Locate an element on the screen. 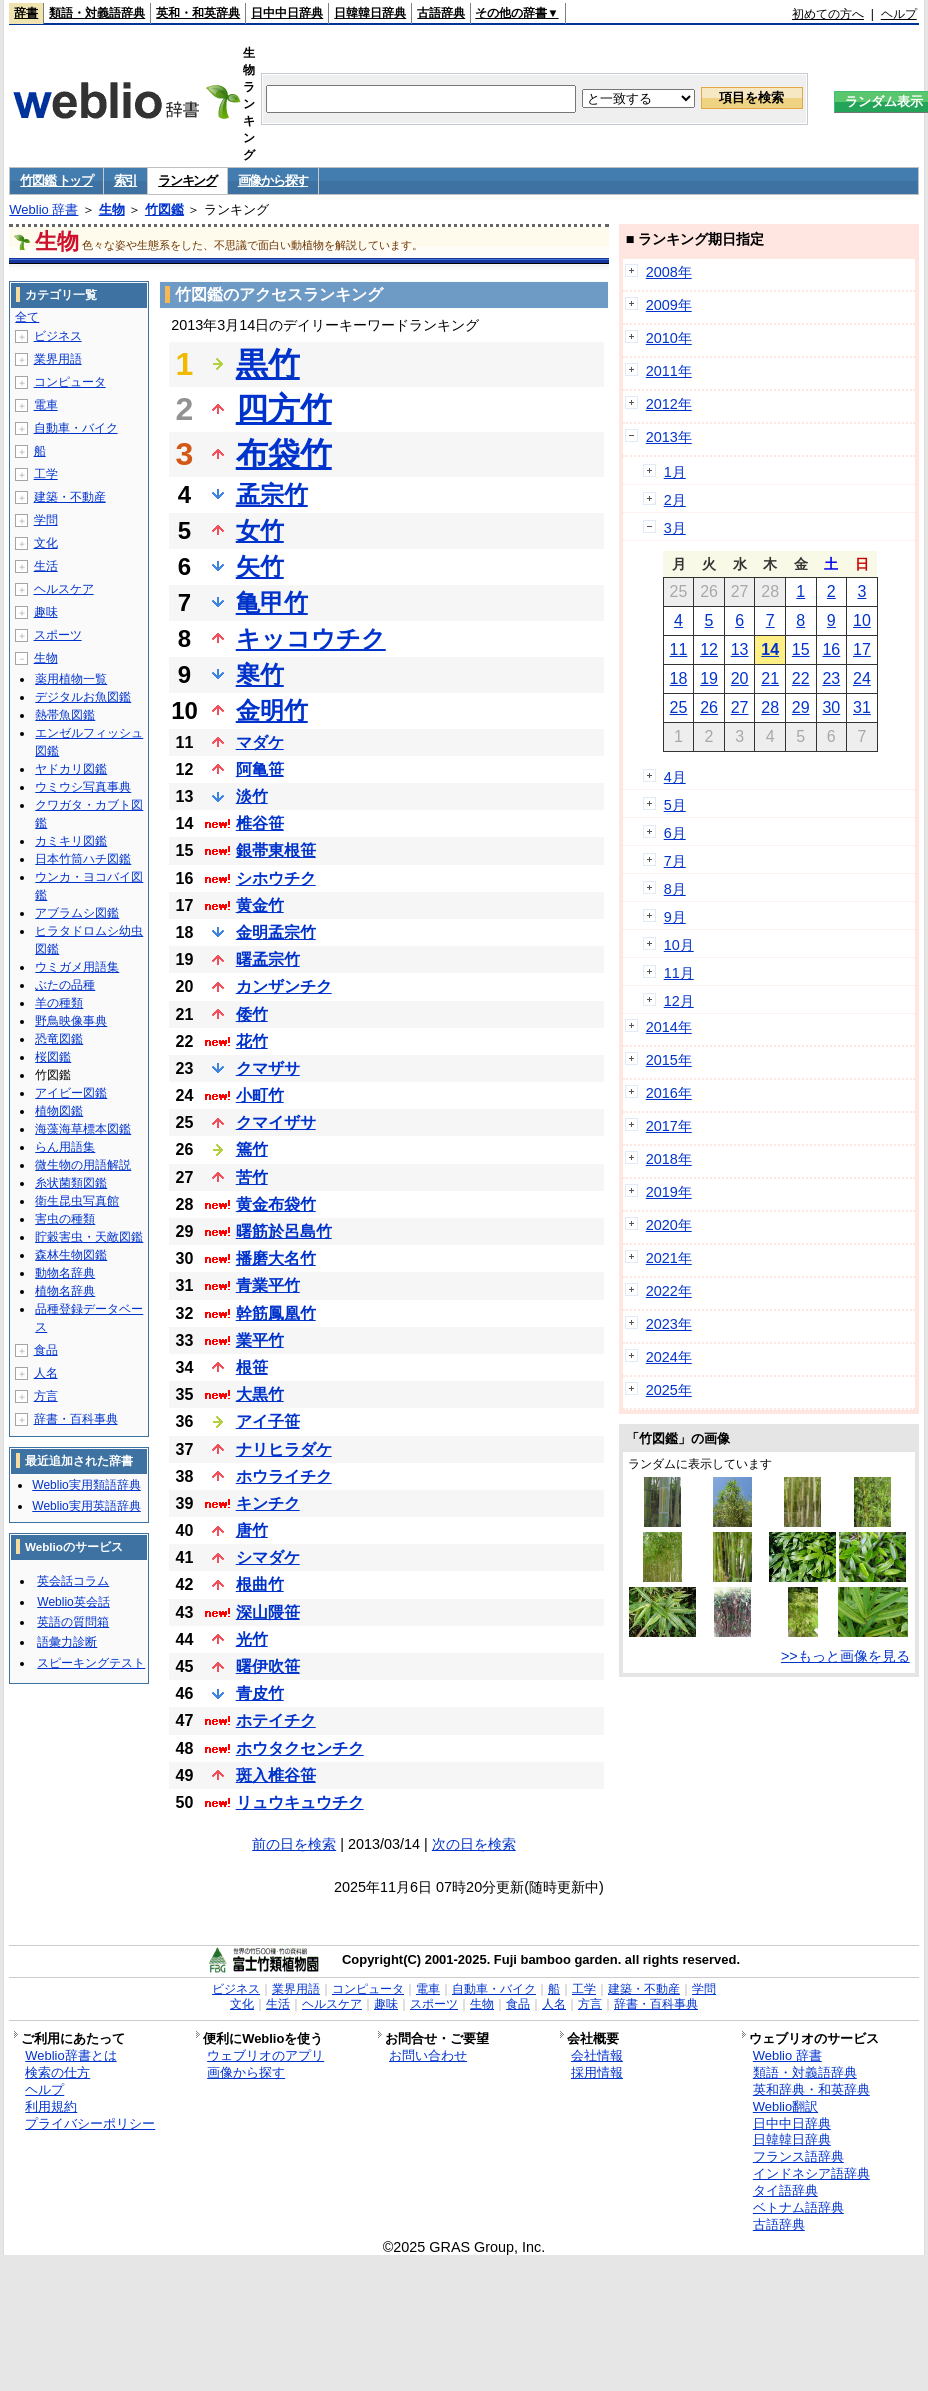 This screenshot has height=2391, width=928. 篶竹 is located at coordinates (252, 1149).